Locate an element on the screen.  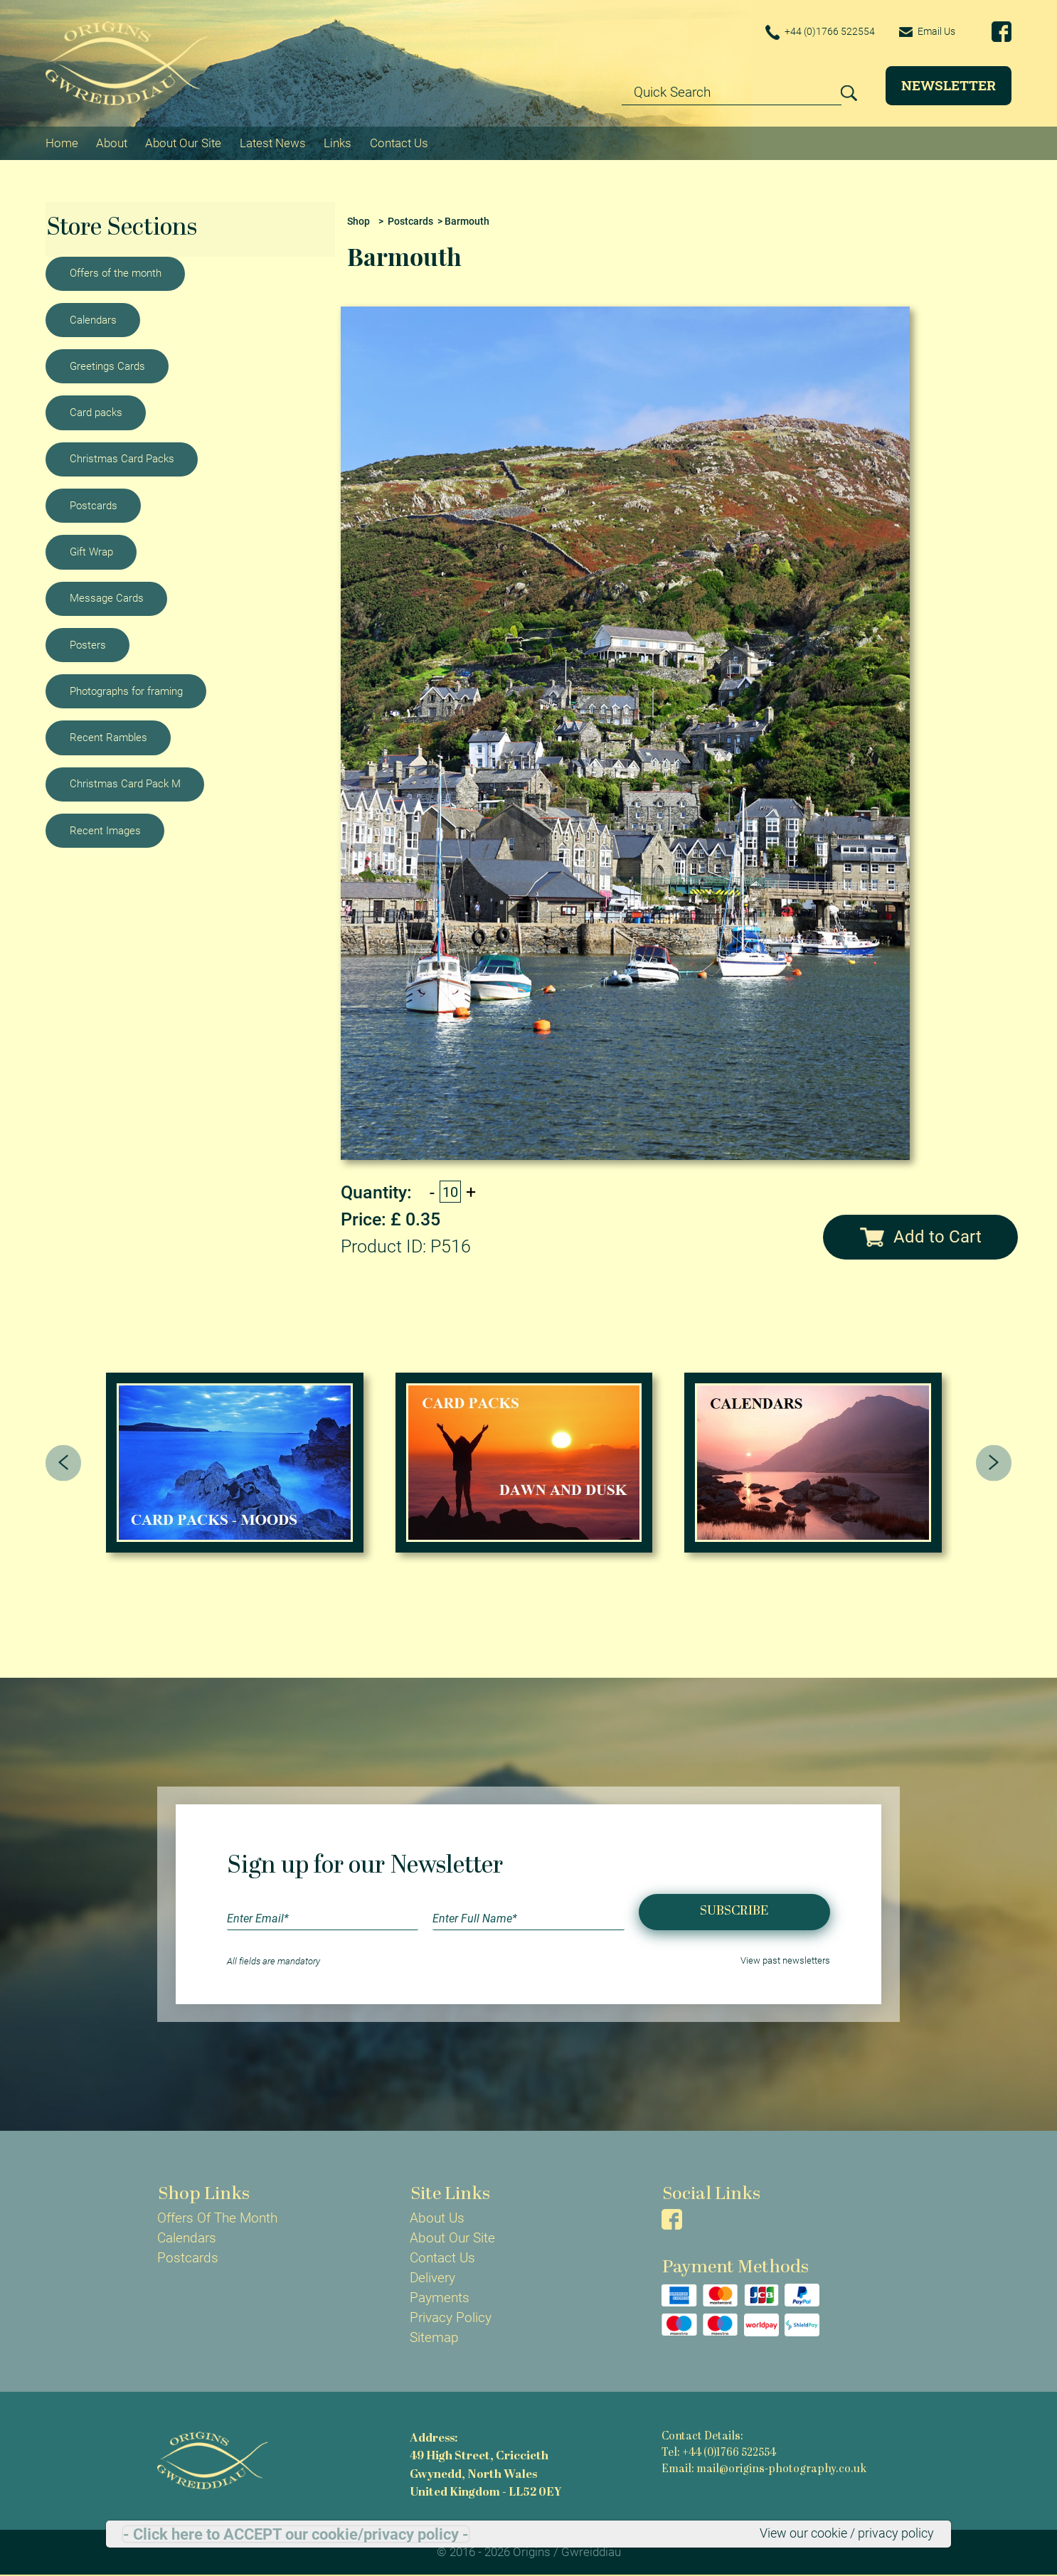
Photographs for framing is located at coordinates (126, 690).